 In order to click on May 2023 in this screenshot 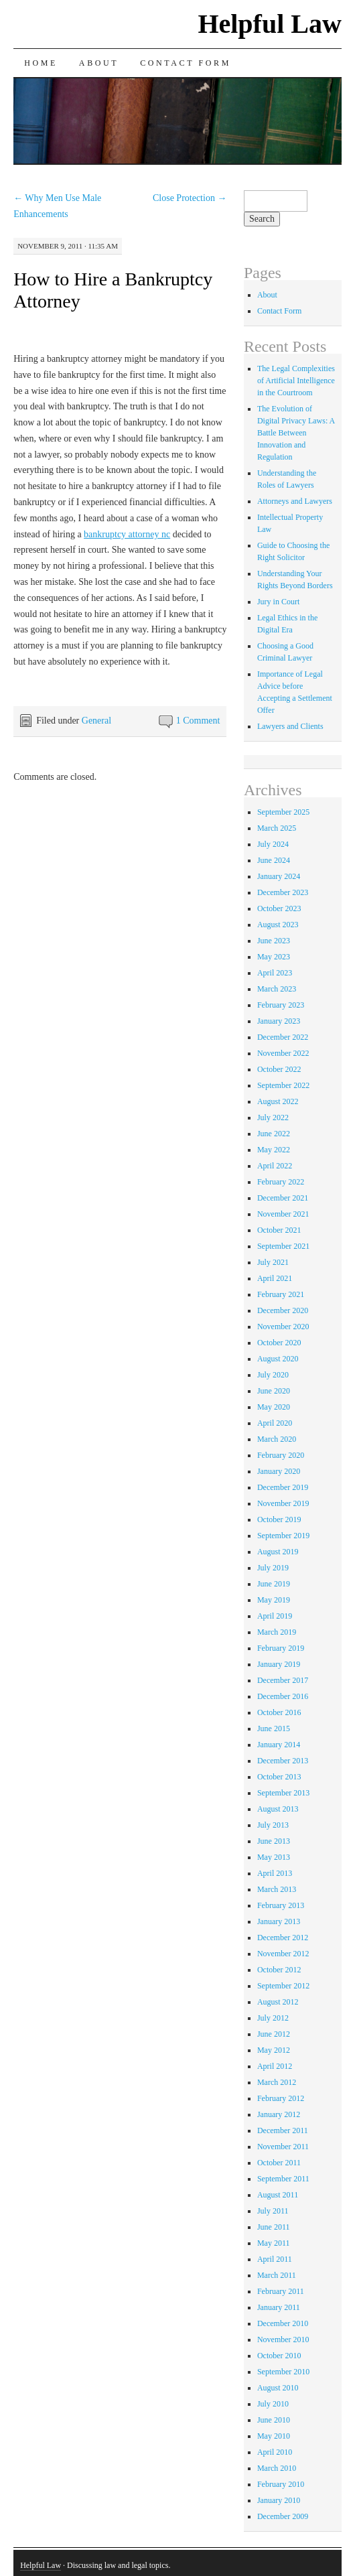, I will do `click(273, 956)`.